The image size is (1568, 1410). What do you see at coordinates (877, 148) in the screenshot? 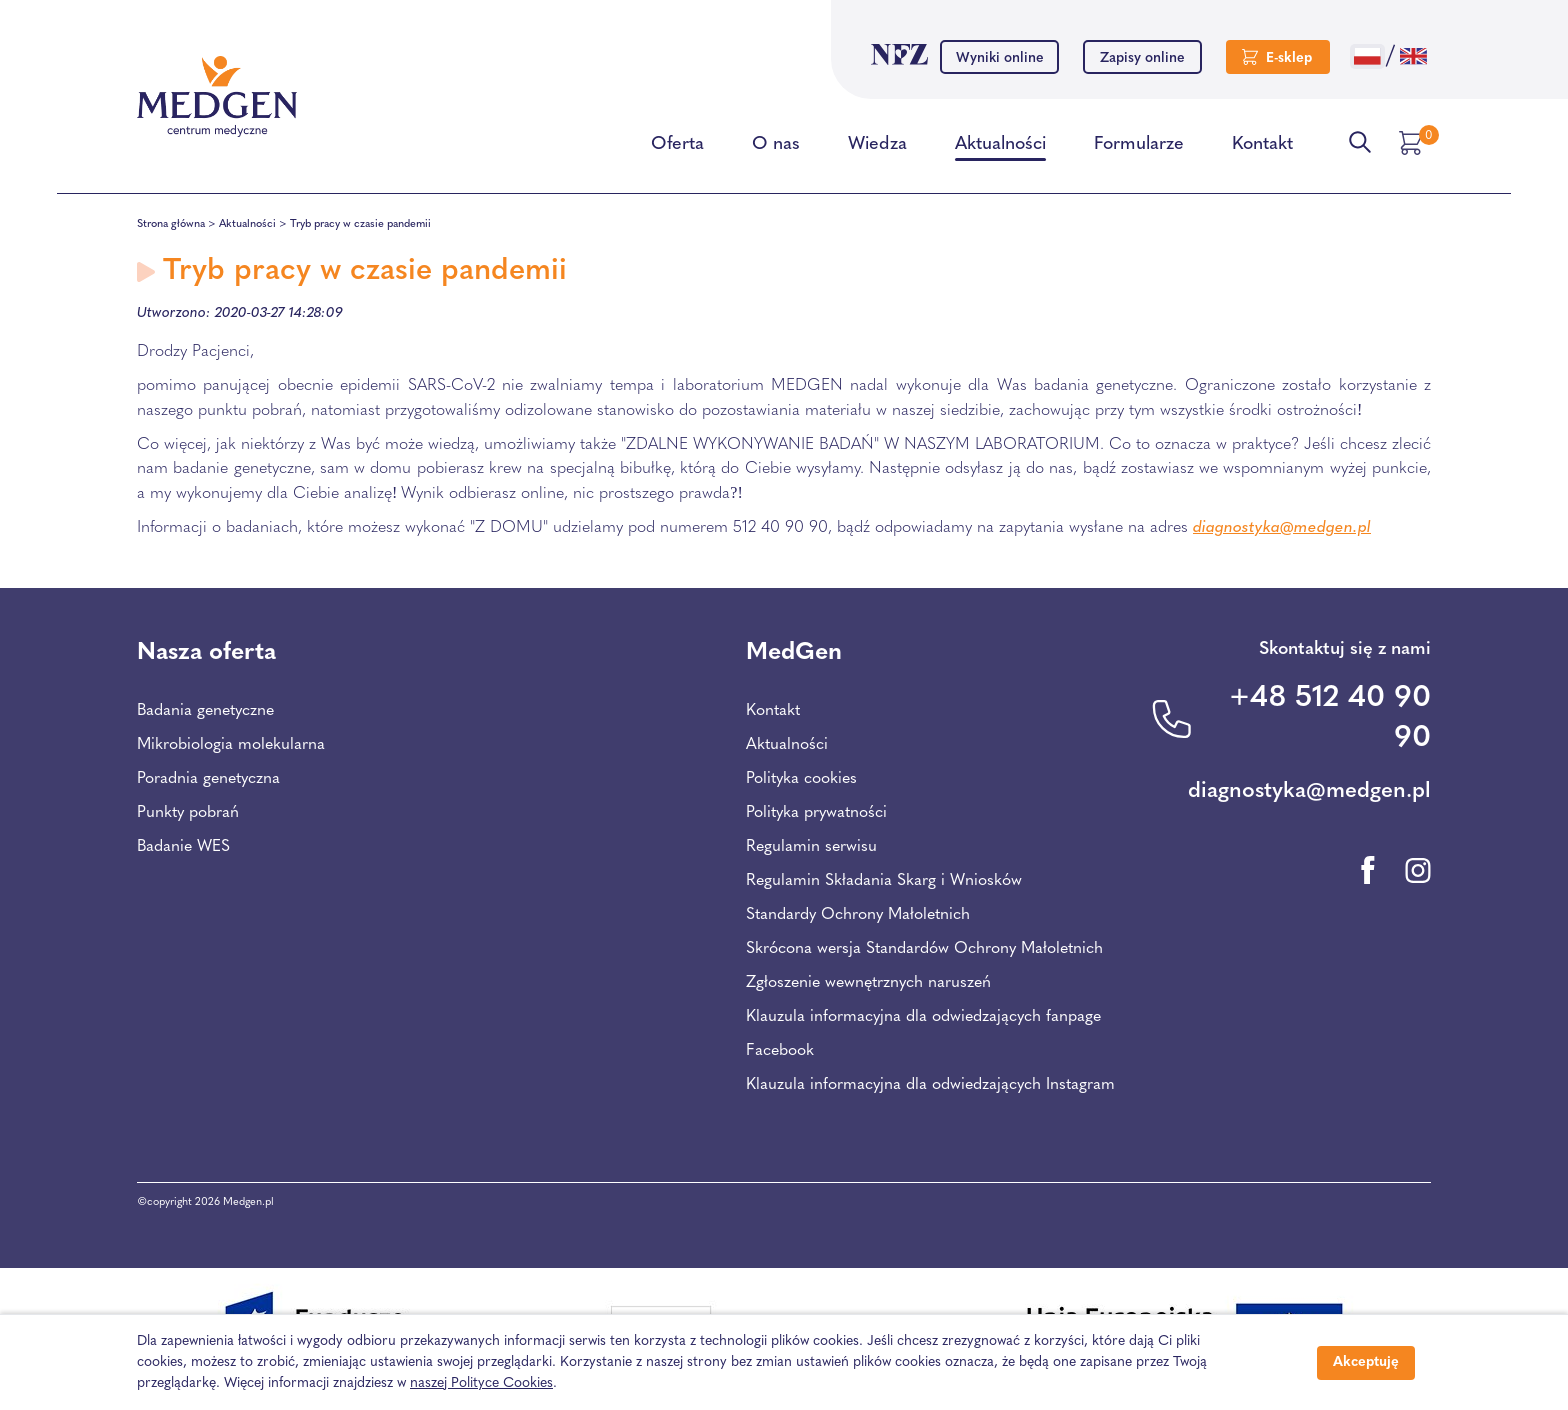
I see `Wiedza` at bounding box center [877, 148].